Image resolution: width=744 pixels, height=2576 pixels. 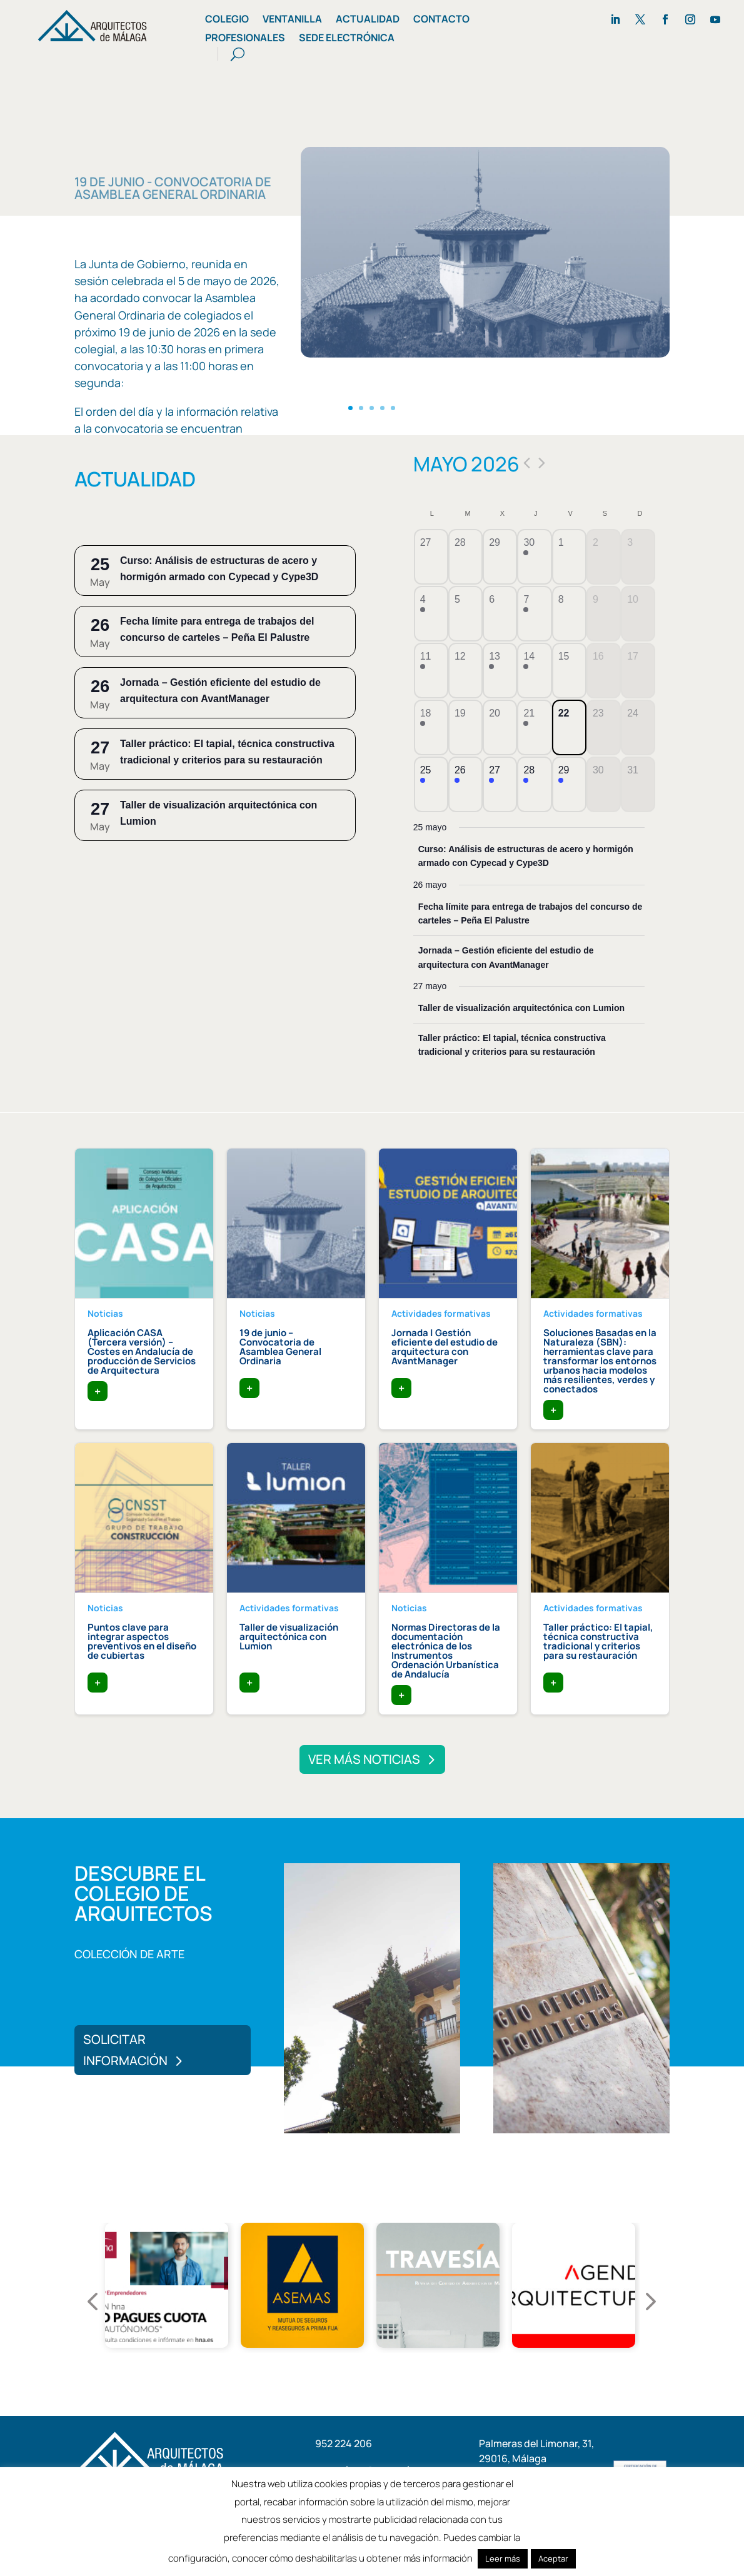 What do you see at coordinates (569, 784) in the screenshot?
I see `[mayo 29, tiene 1 evento]` at bounding box center [569, 784].